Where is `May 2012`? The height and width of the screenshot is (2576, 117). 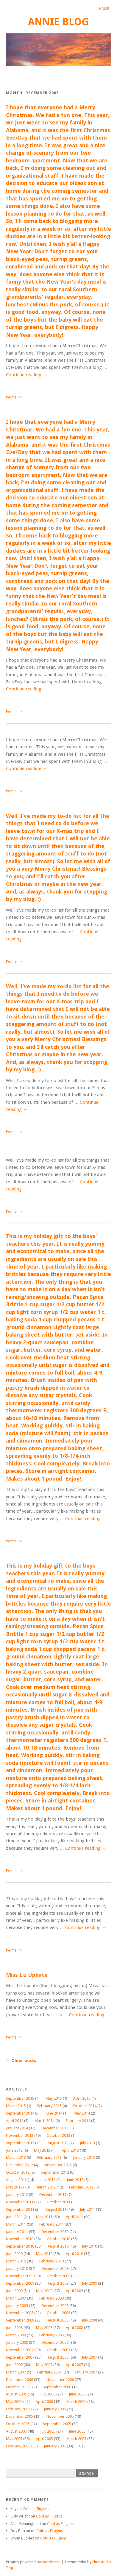 May 2012 is located at coordinates (14, 2187).